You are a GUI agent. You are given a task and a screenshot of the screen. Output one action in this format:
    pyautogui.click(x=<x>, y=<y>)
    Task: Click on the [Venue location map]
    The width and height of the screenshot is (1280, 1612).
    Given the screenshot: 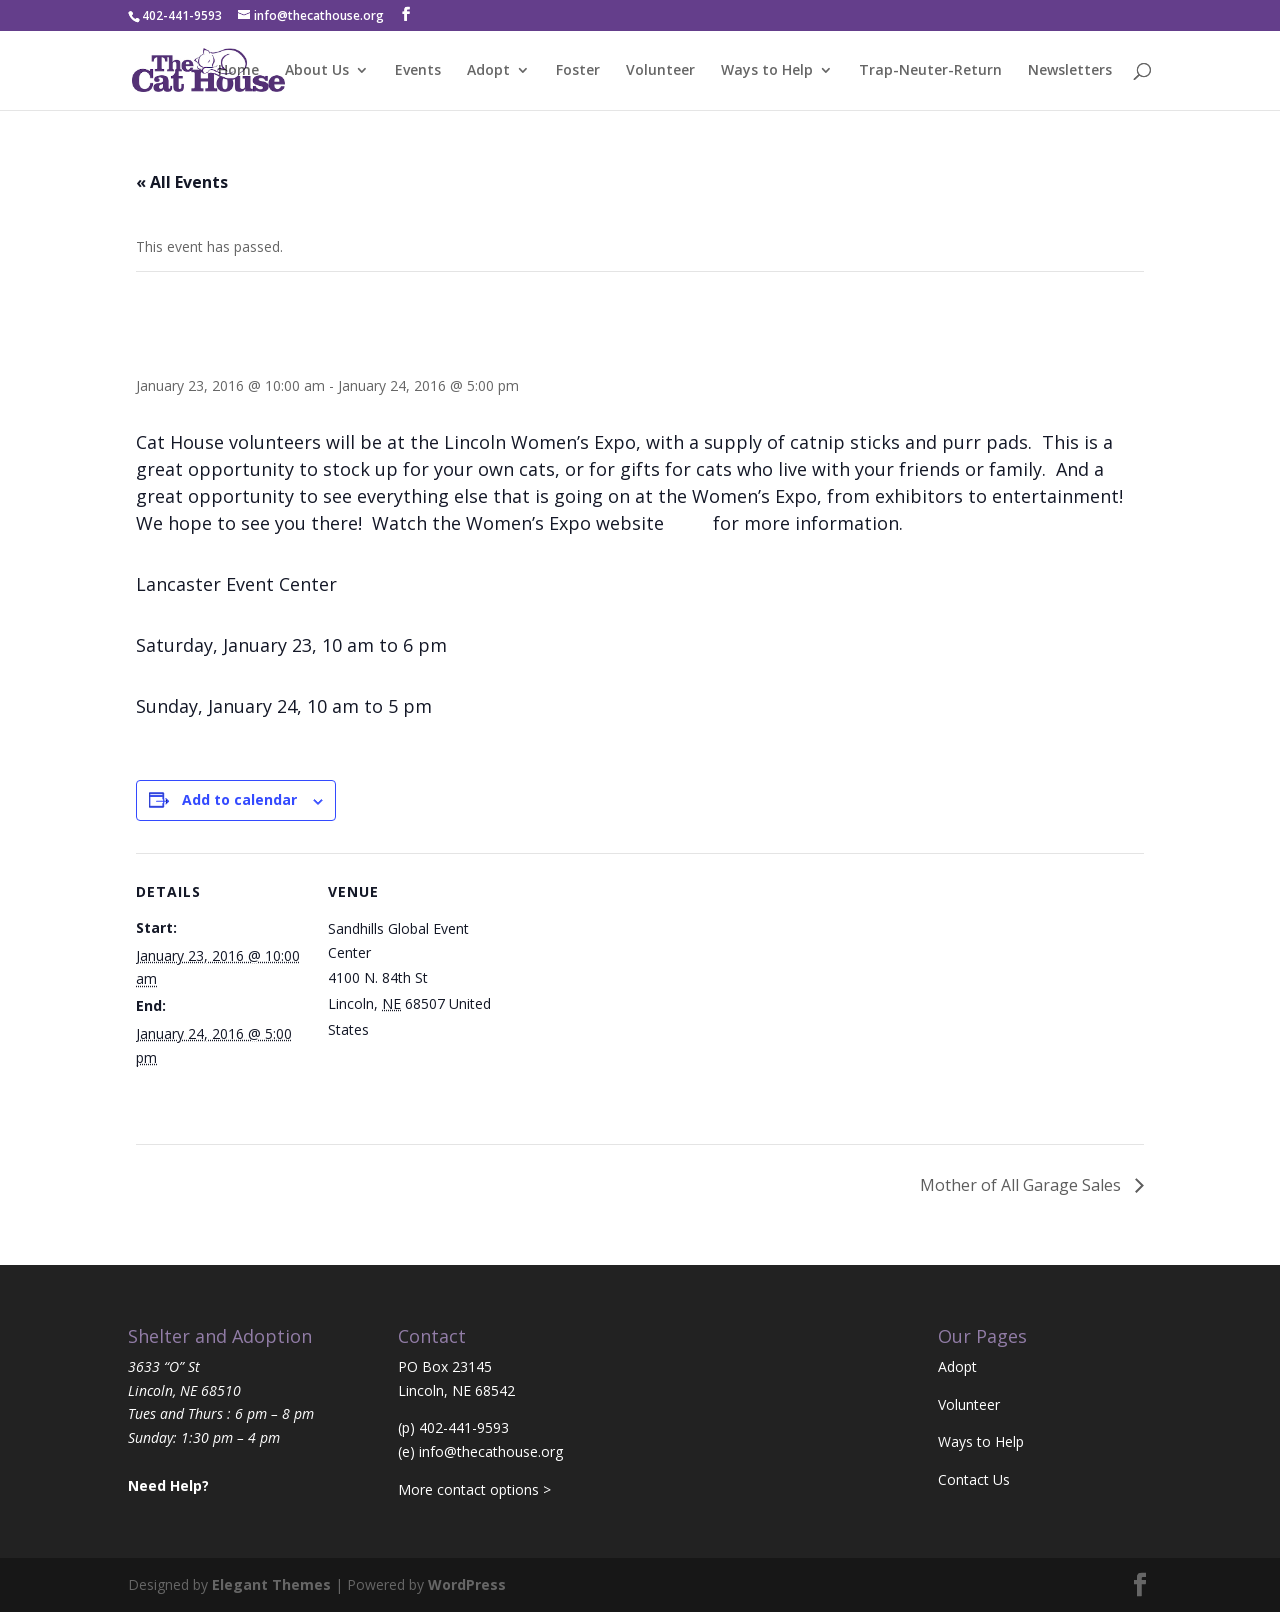 What is the action you would take?
    pyautogui.click(x=625, y=991)
    